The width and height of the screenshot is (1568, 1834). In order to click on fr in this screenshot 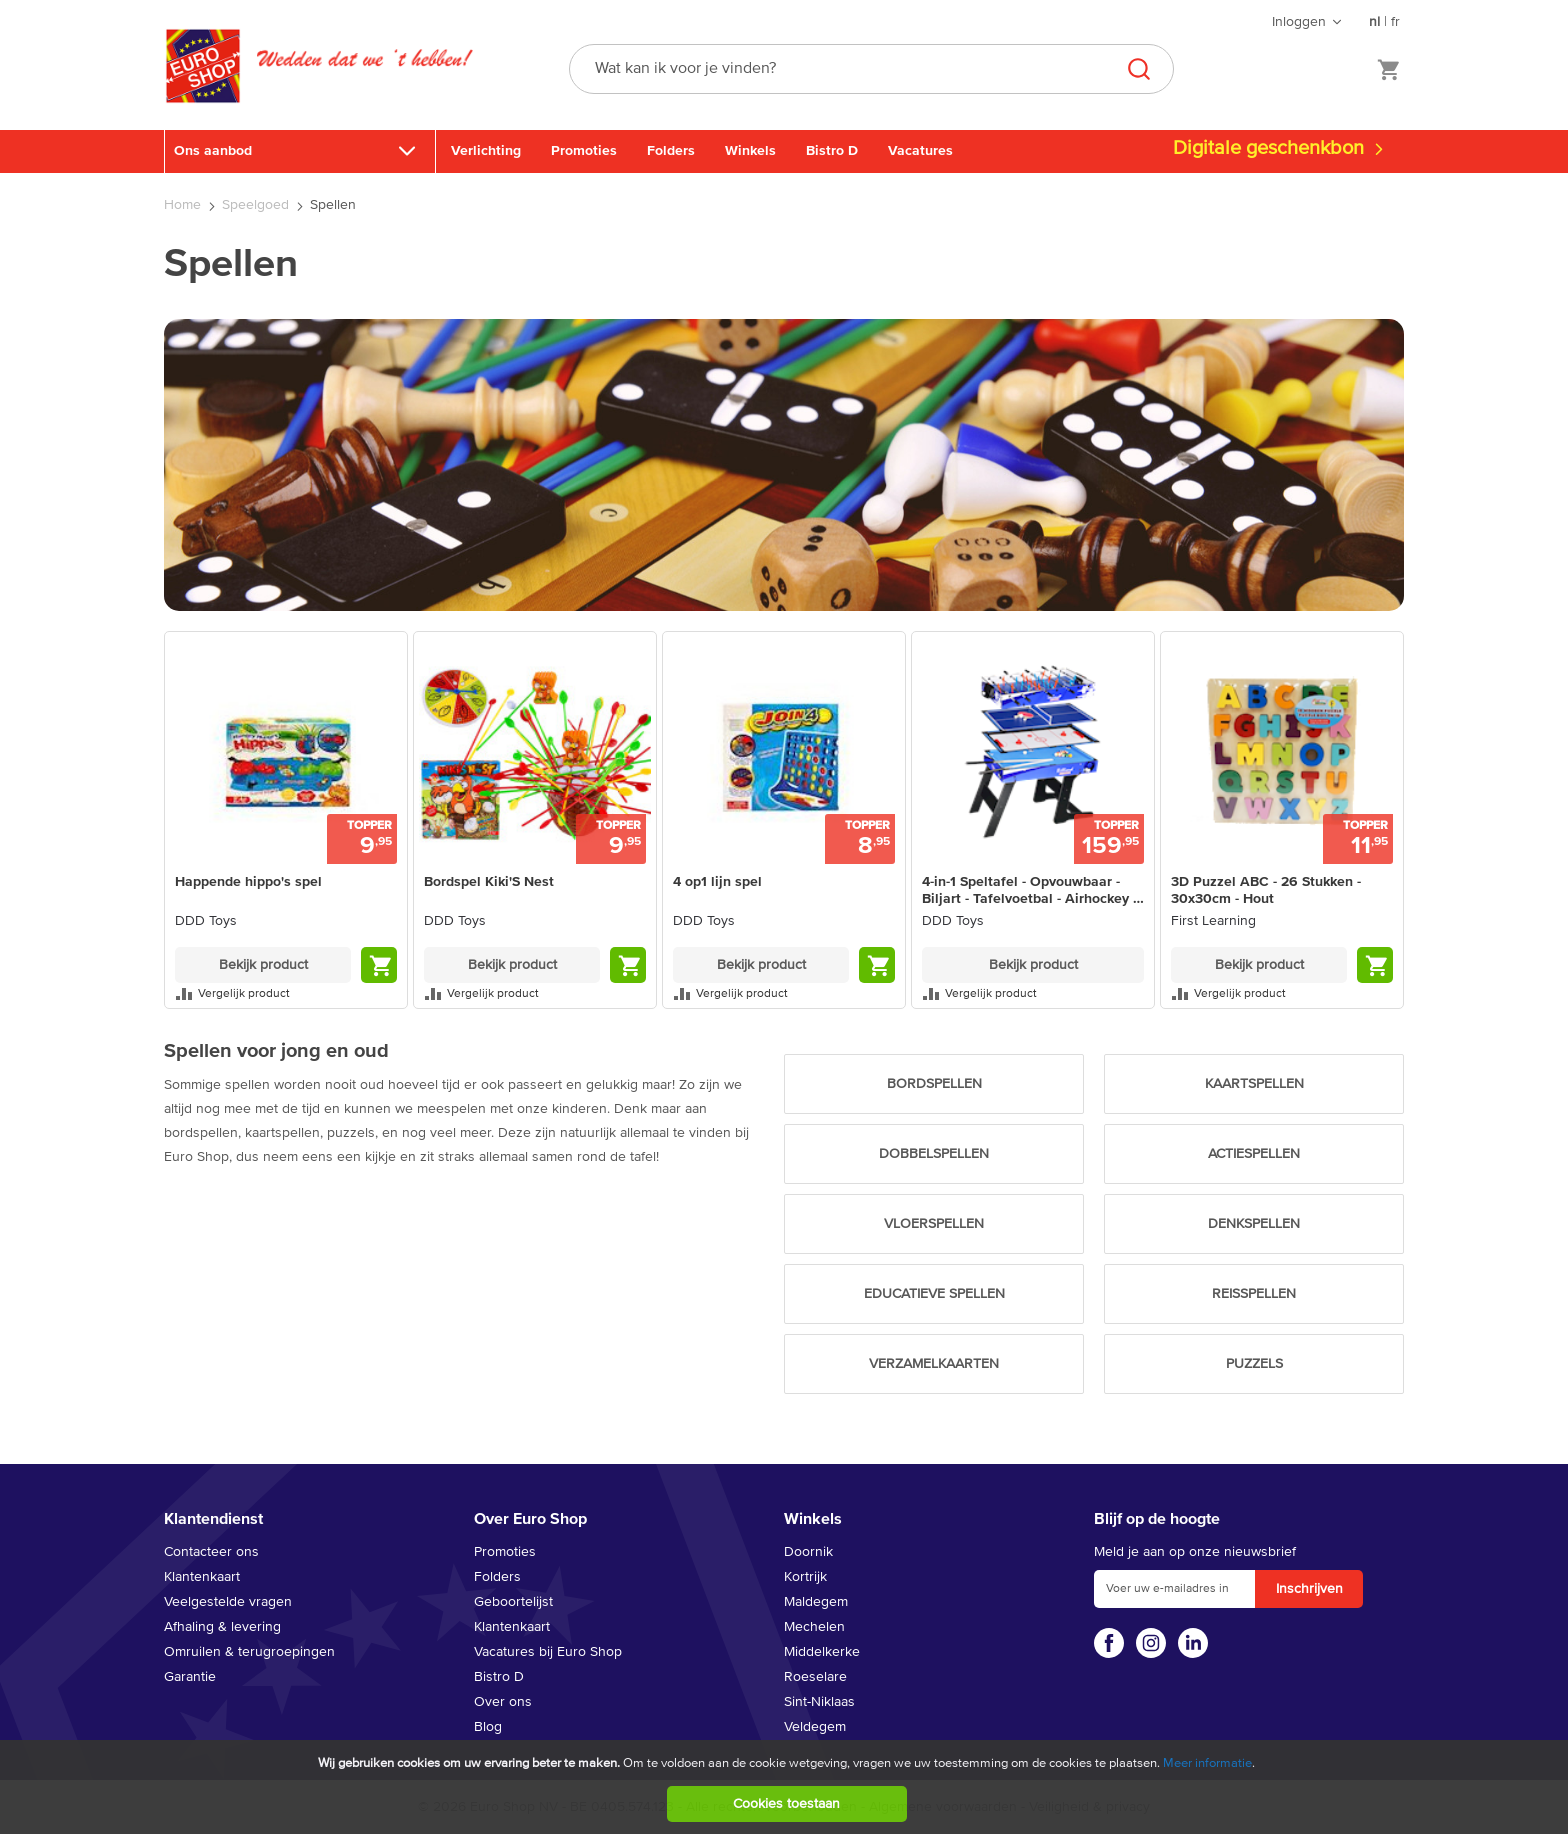, I will do `click(1395, 22)`.